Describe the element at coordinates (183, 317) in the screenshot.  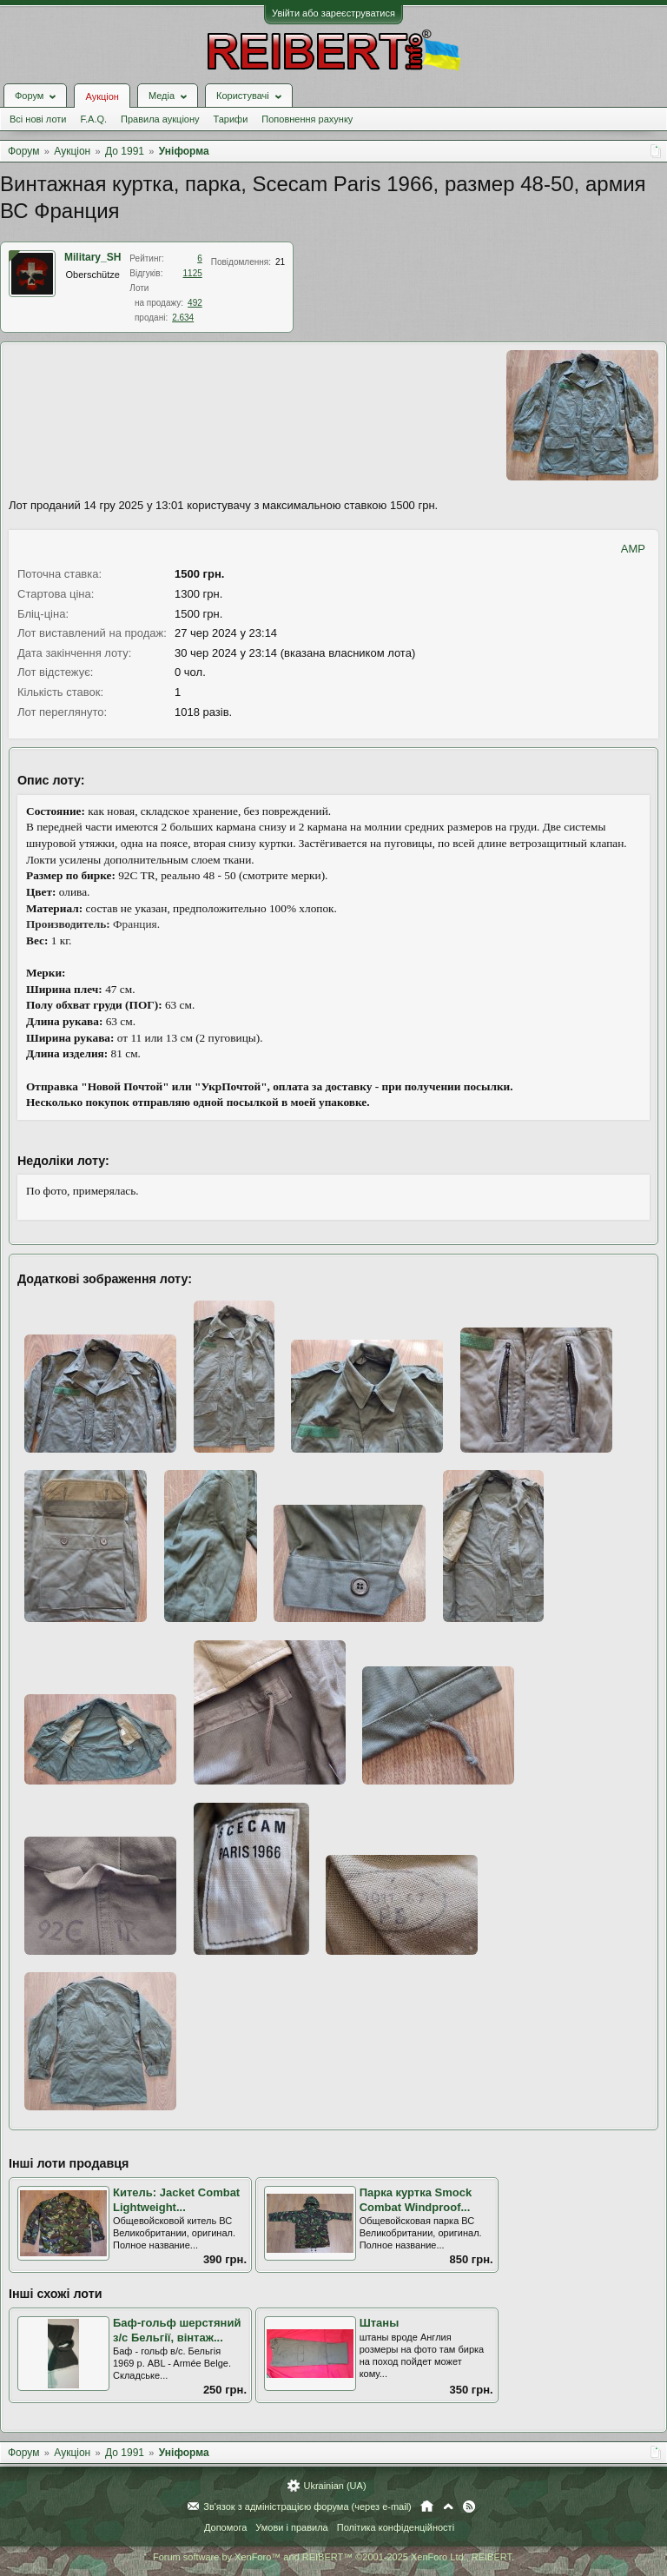
I see `2.634` at that location.